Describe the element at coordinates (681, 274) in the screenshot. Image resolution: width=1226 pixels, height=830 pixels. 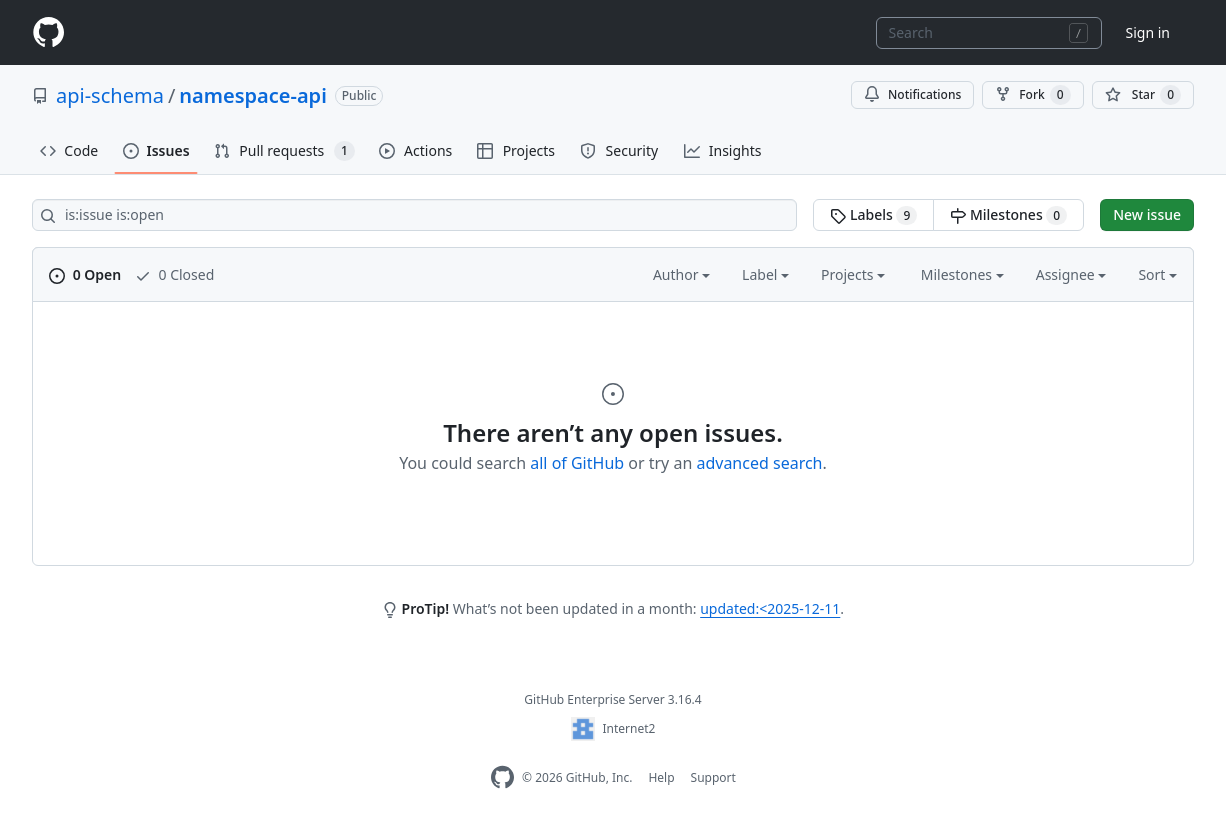
I see `Author [button]` at that location.